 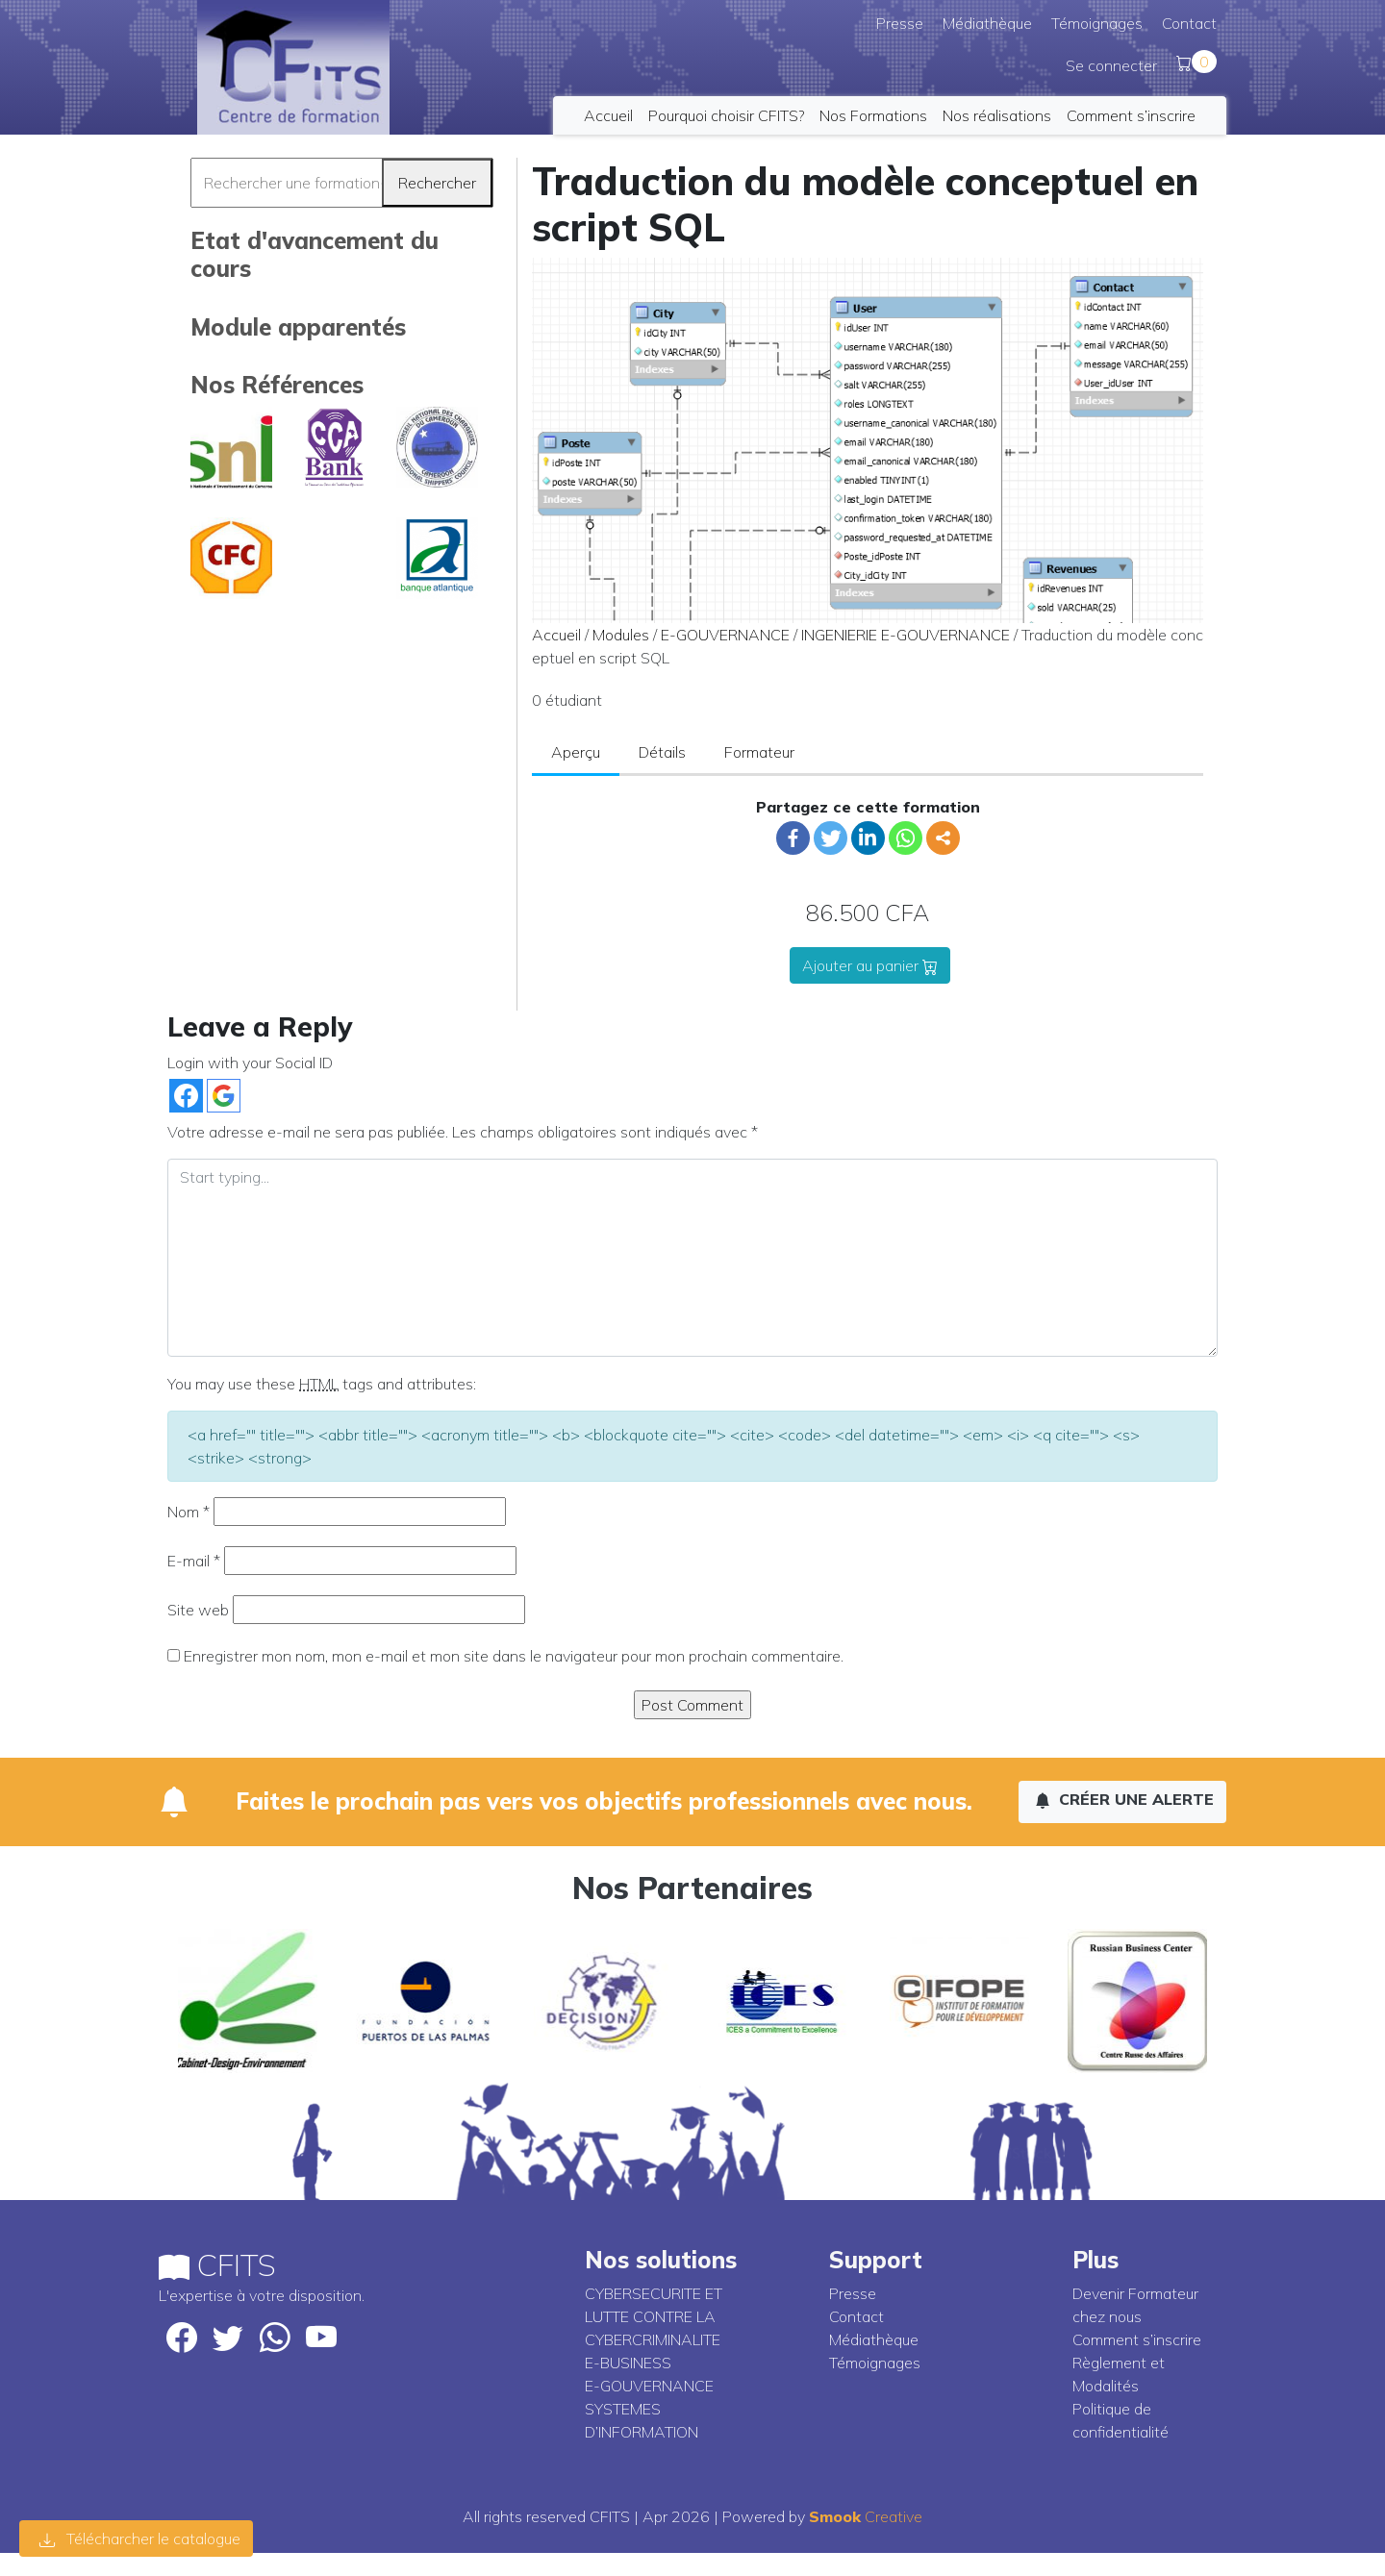 What do you see at coordinates (247, 2001) in the screenshot?
I see `[option]` at bounding box center [247, 2001].